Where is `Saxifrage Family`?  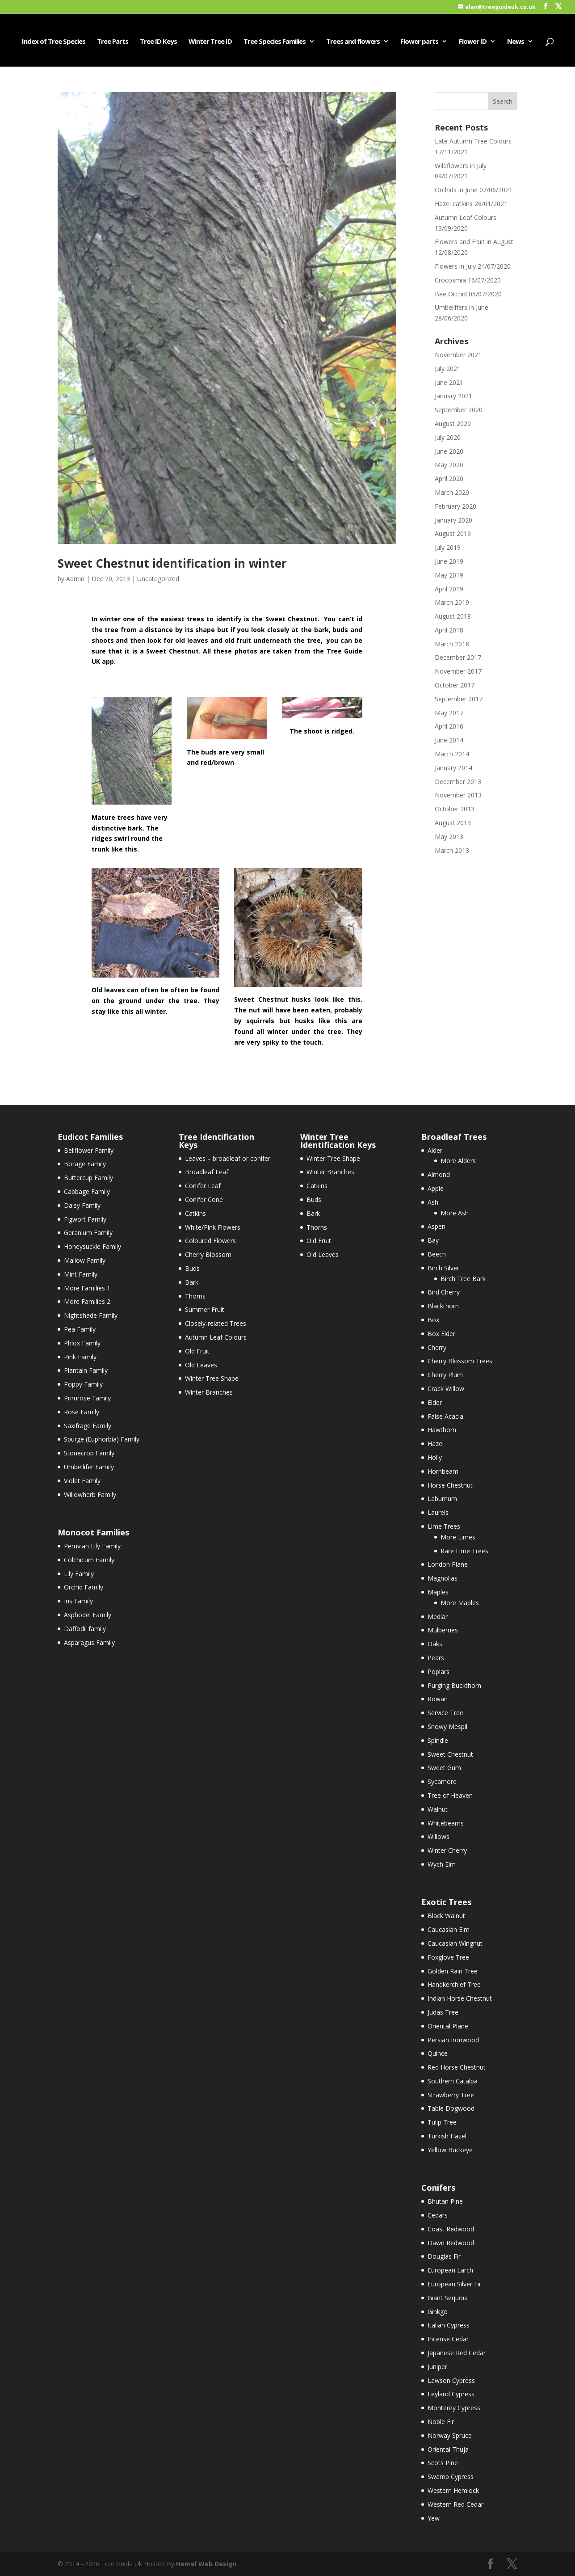
Saxifrage Family is located at coordinates (87, 1425).